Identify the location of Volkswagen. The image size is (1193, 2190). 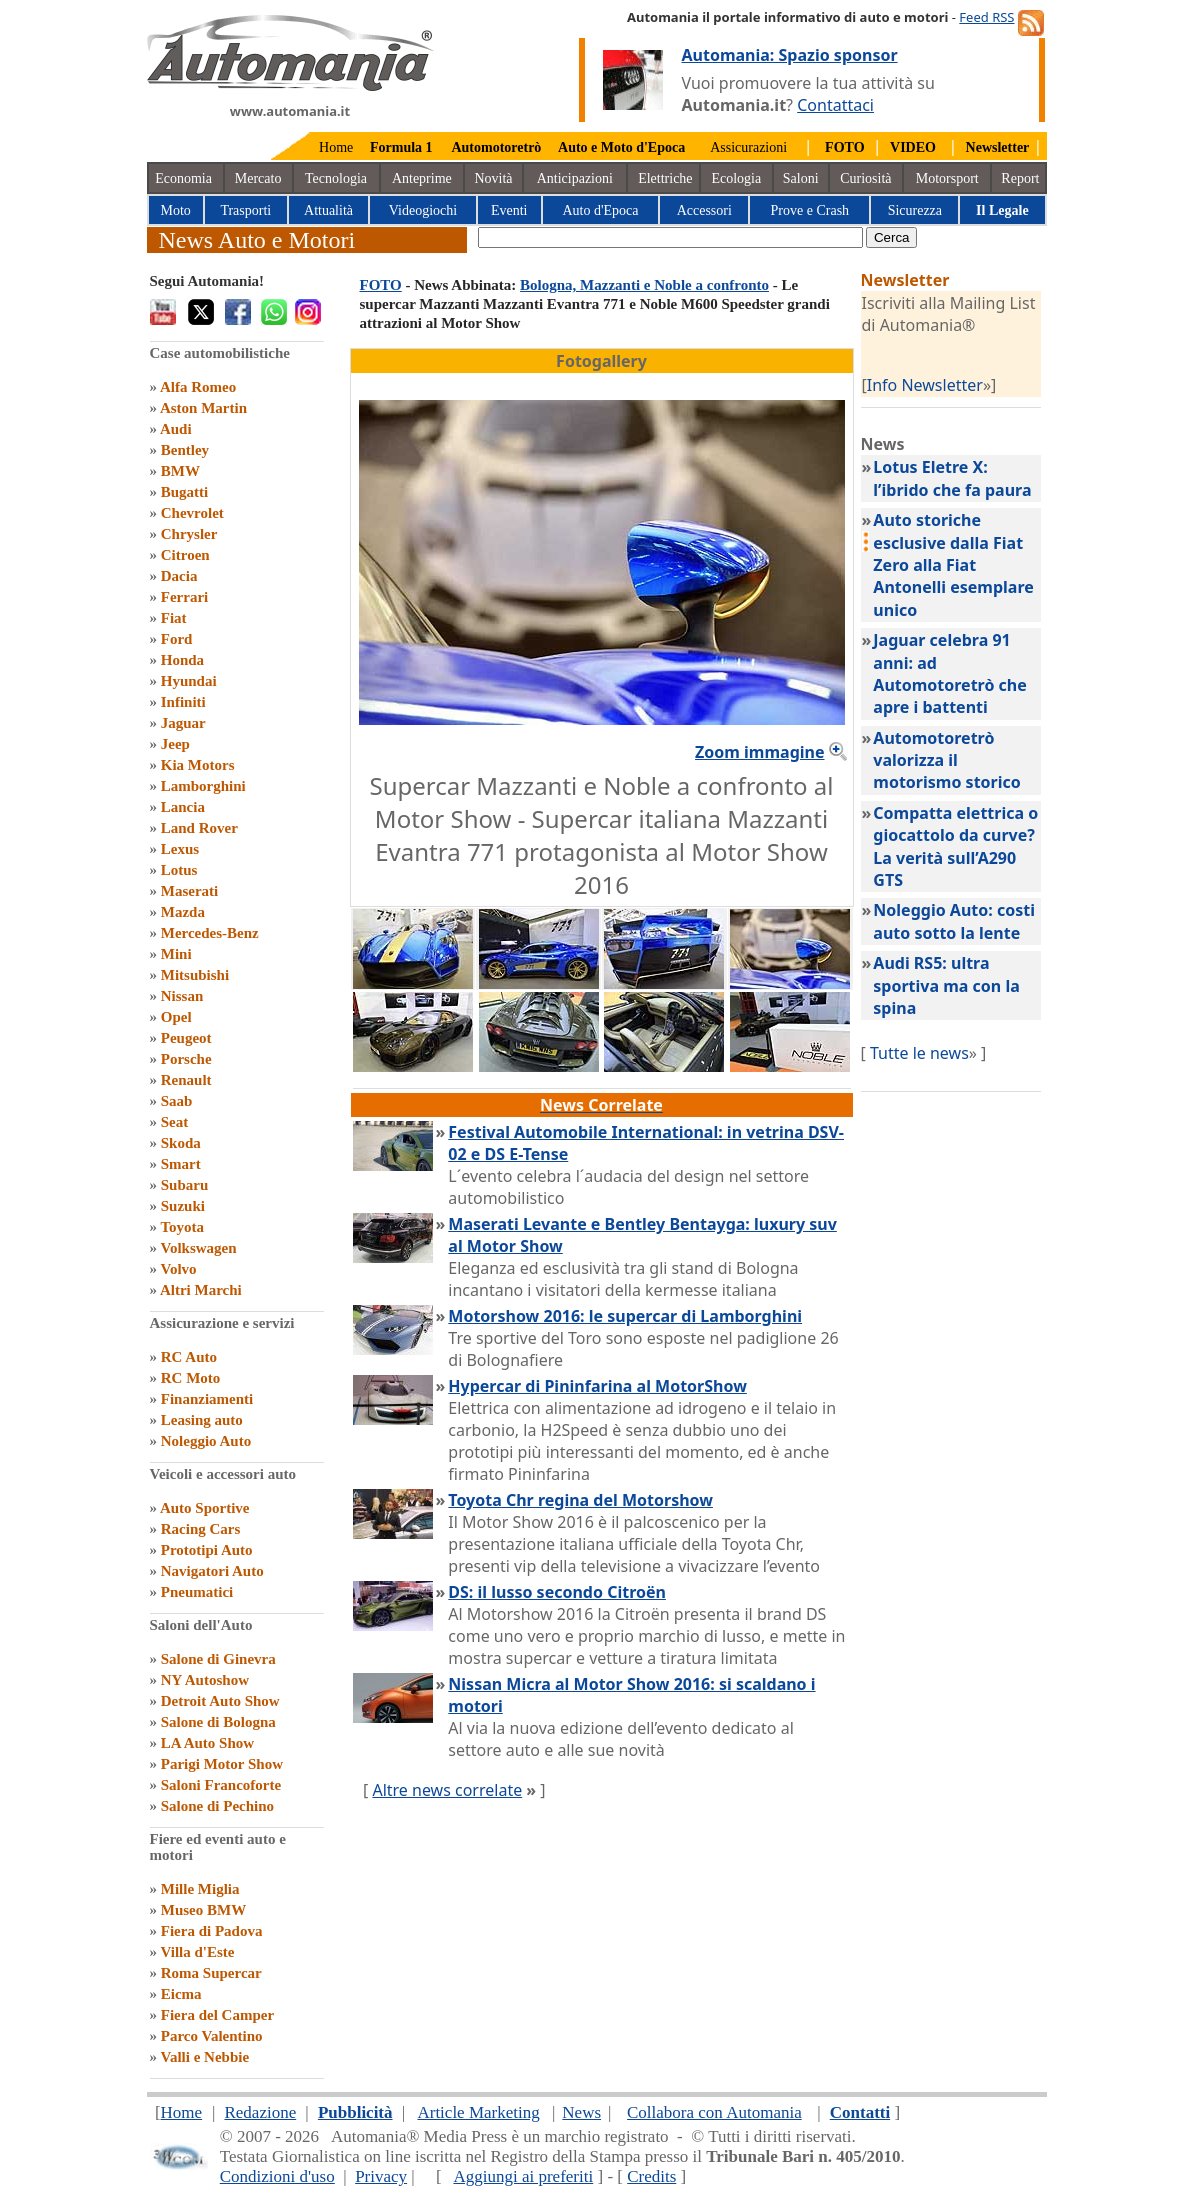
(198, 1248).